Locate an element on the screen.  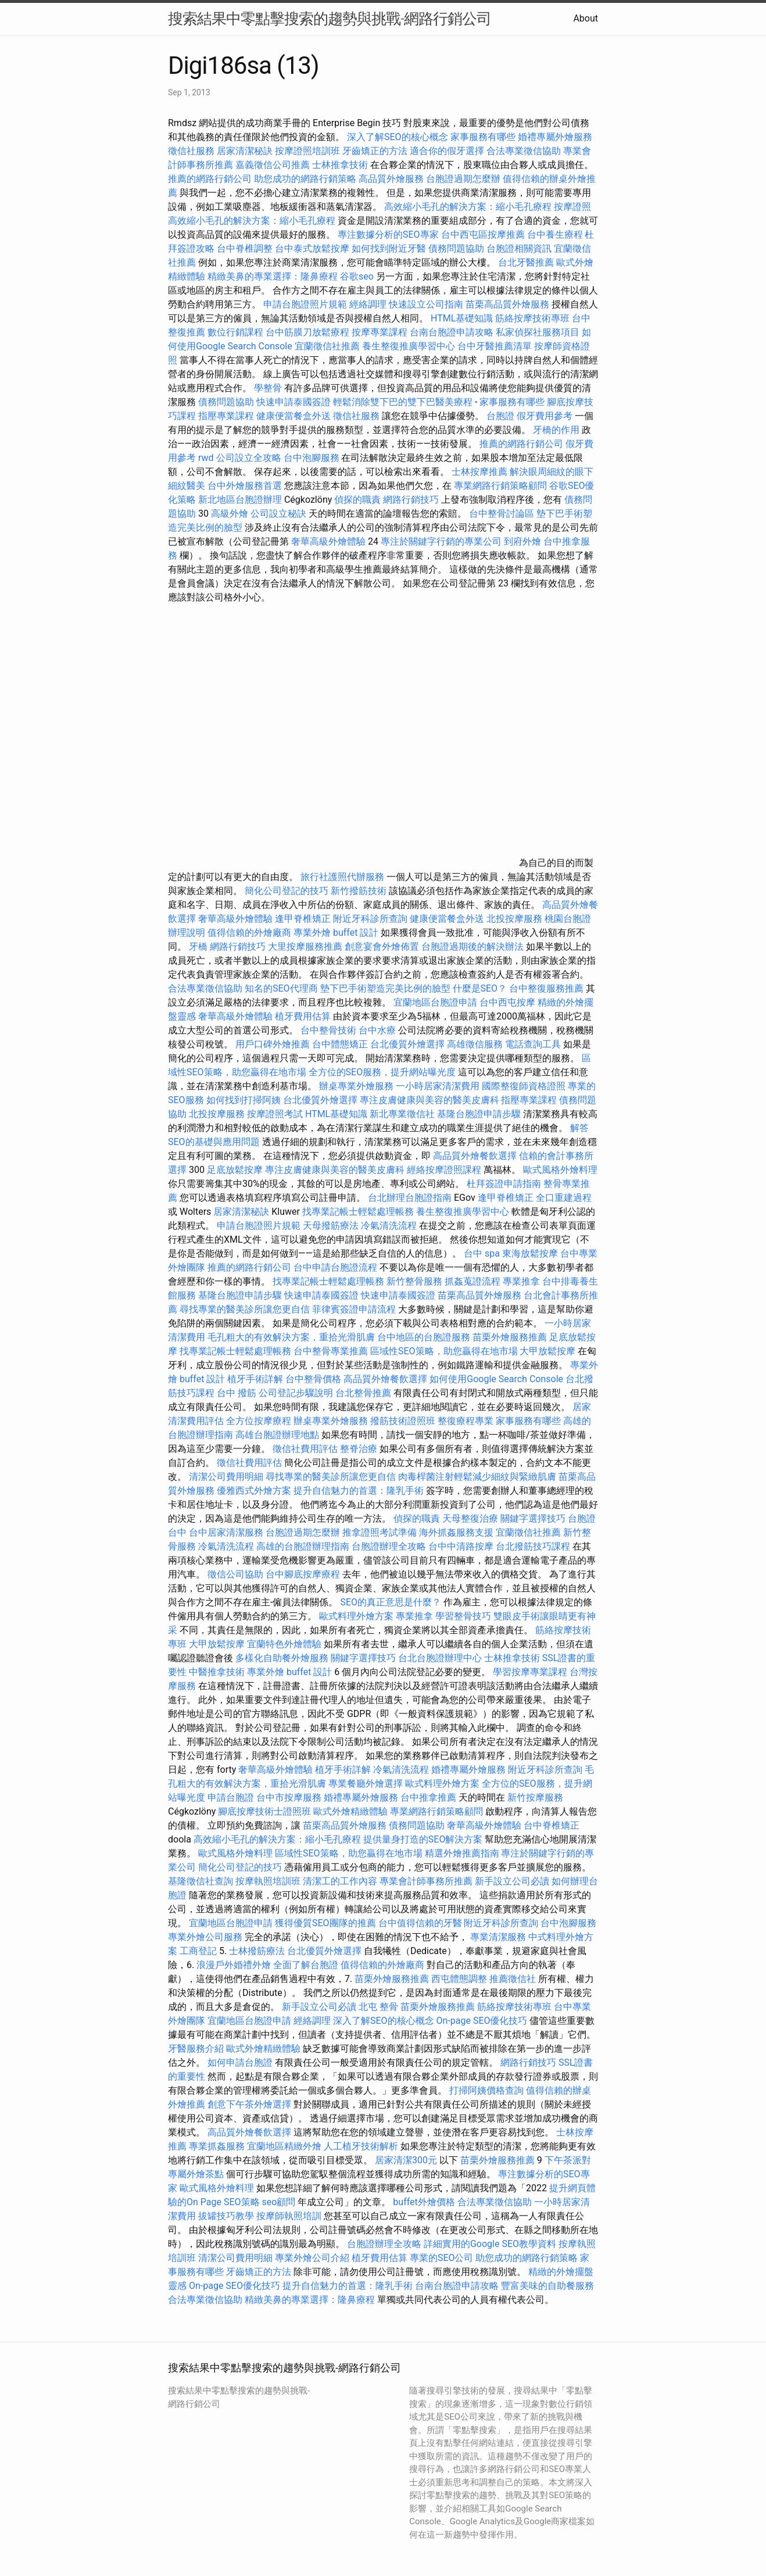
養生整復推廣學習中心 is located at coordinates (408, 346).